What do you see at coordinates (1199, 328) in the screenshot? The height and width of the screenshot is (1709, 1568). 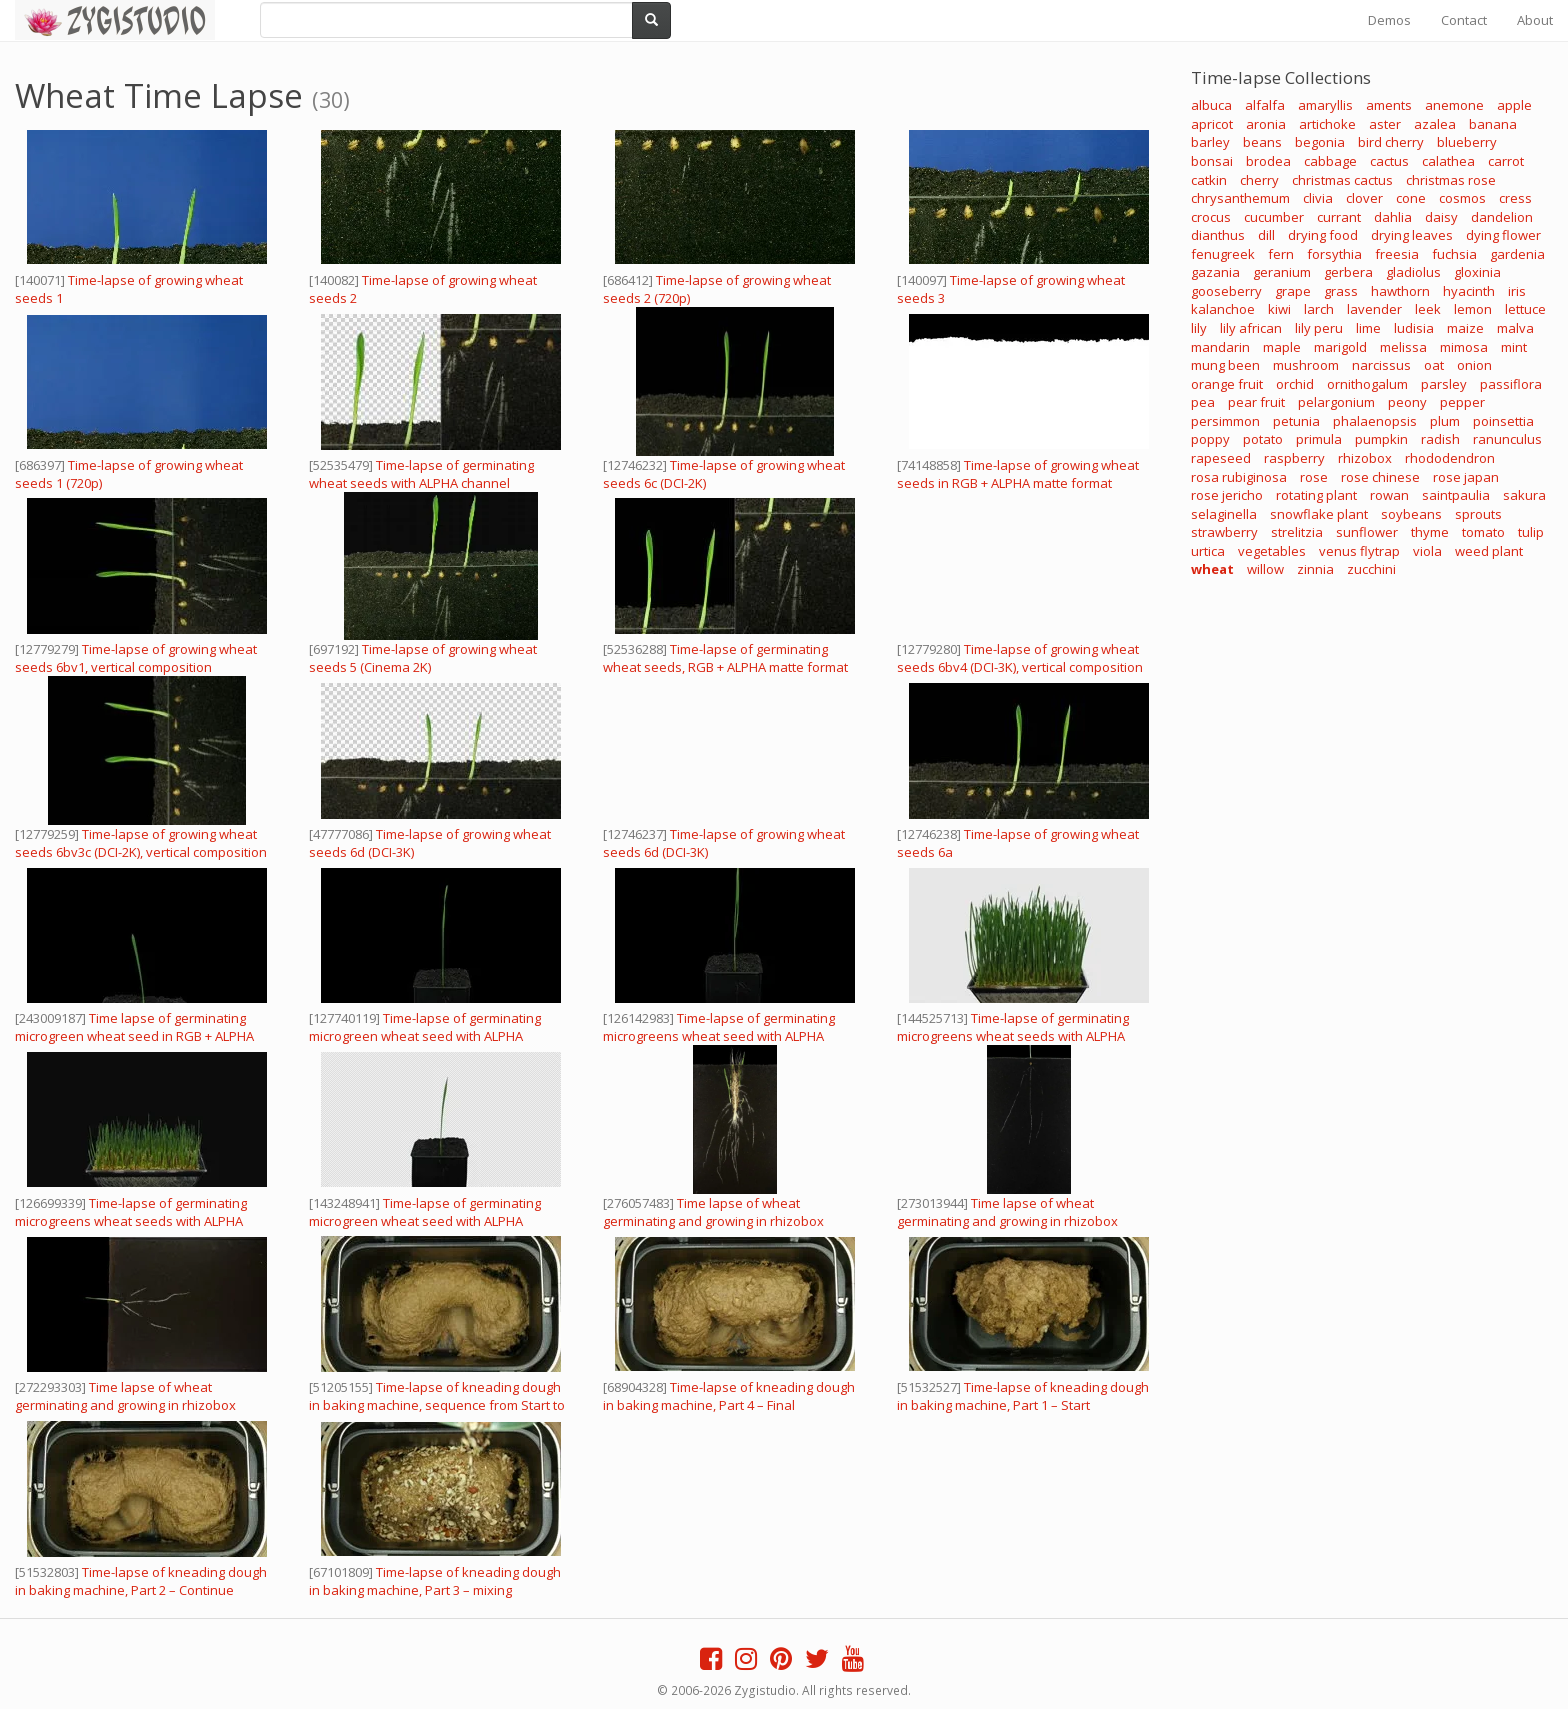 I see `lily` at bounding box center [1199, 328].